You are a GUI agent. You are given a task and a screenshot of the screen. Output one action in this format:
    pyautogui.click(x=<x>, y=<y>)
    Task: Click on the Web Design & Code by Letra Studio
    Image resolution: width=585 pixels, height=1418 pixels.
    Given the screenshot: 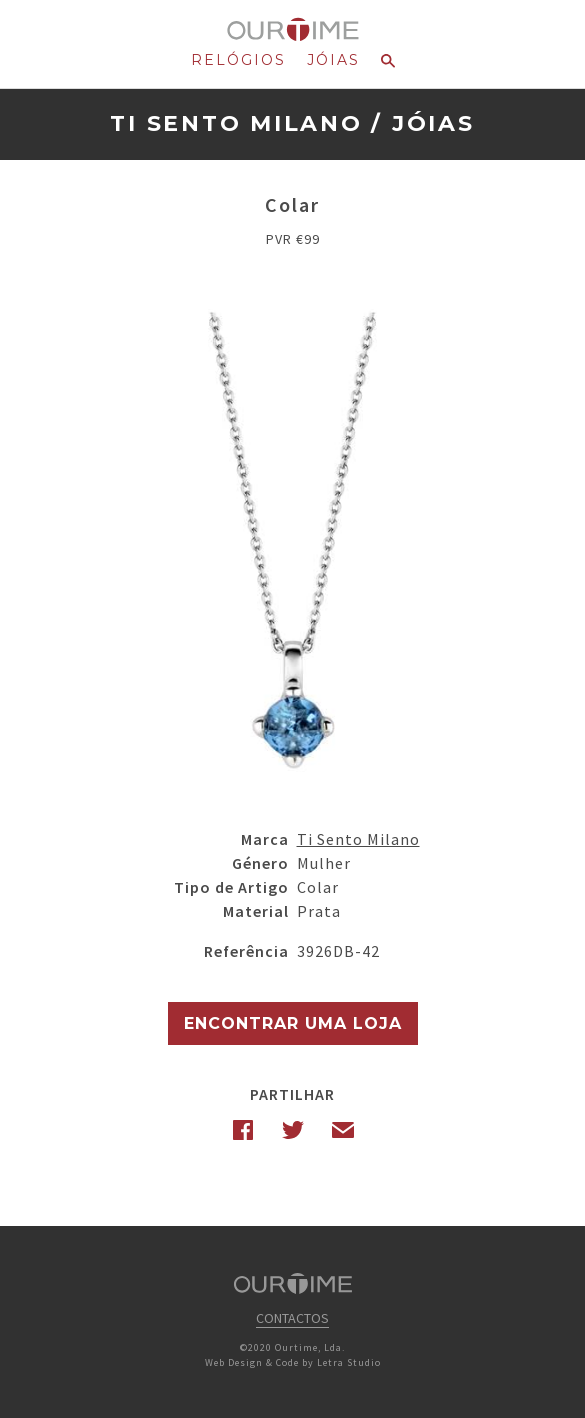 What is the action you would take?
    pyautogui.click(x=293, y=1362)
    